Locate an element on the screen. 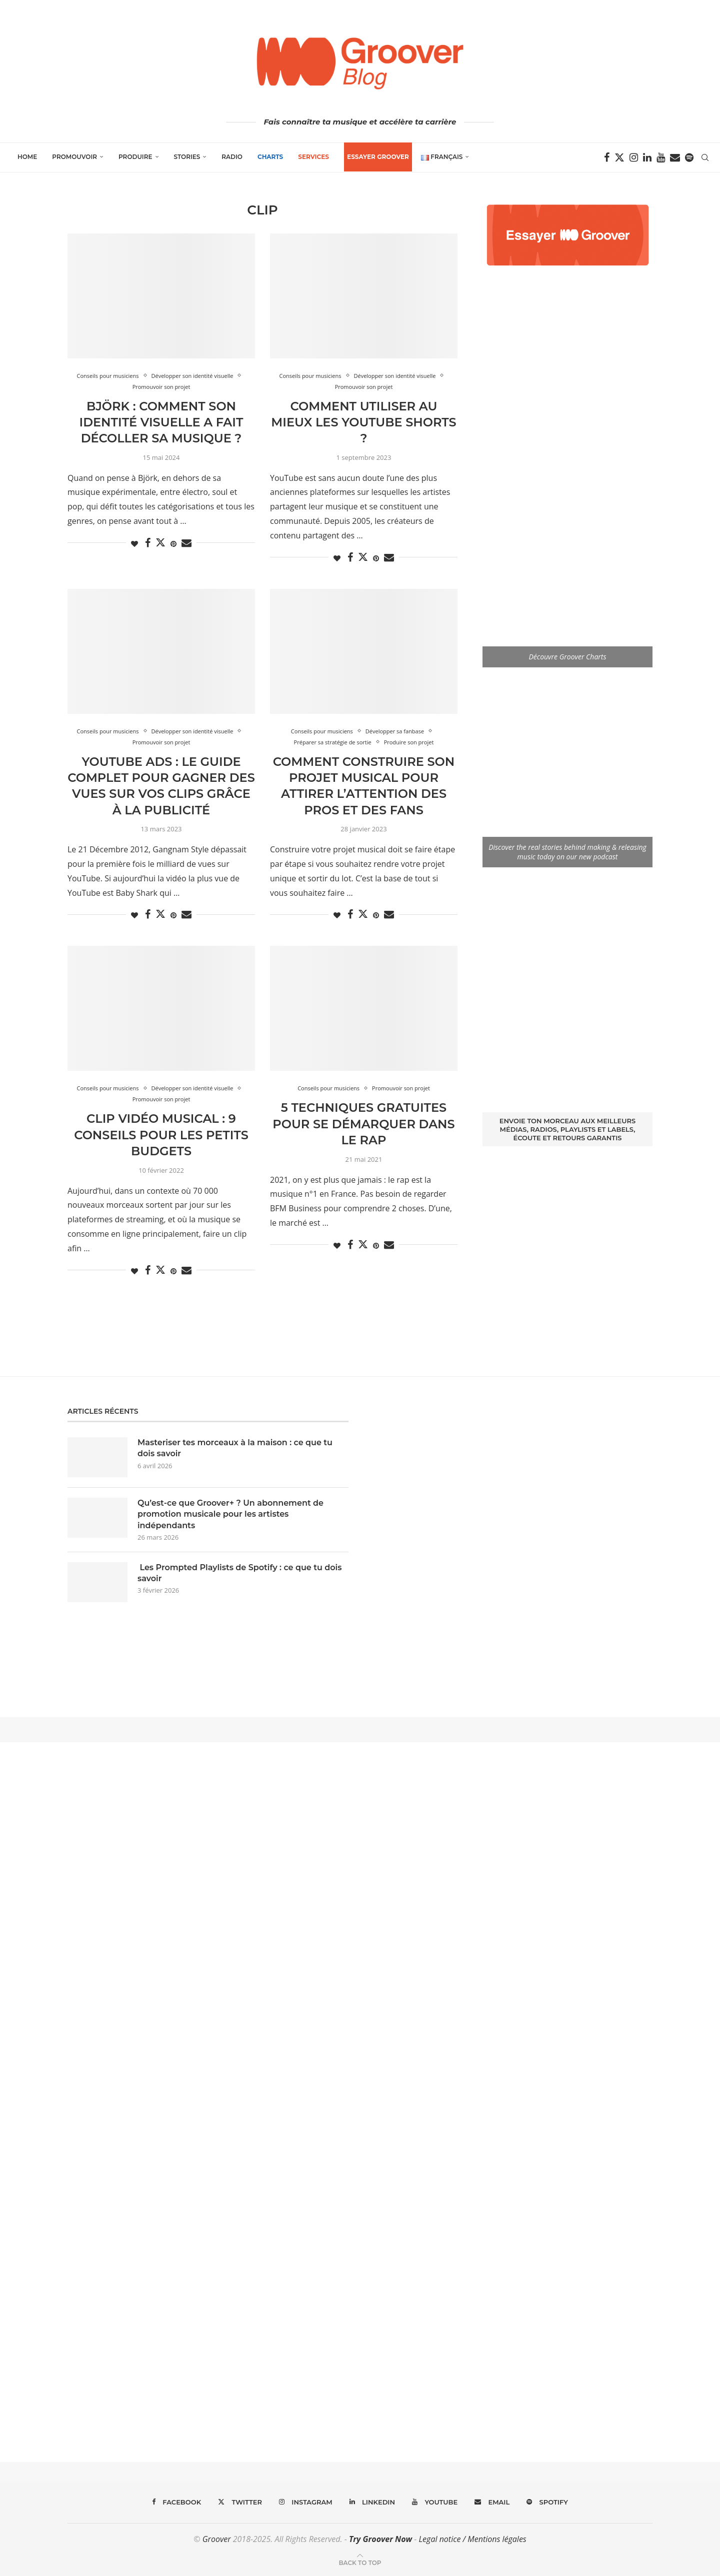  Home is located at coordinates (27, 156).